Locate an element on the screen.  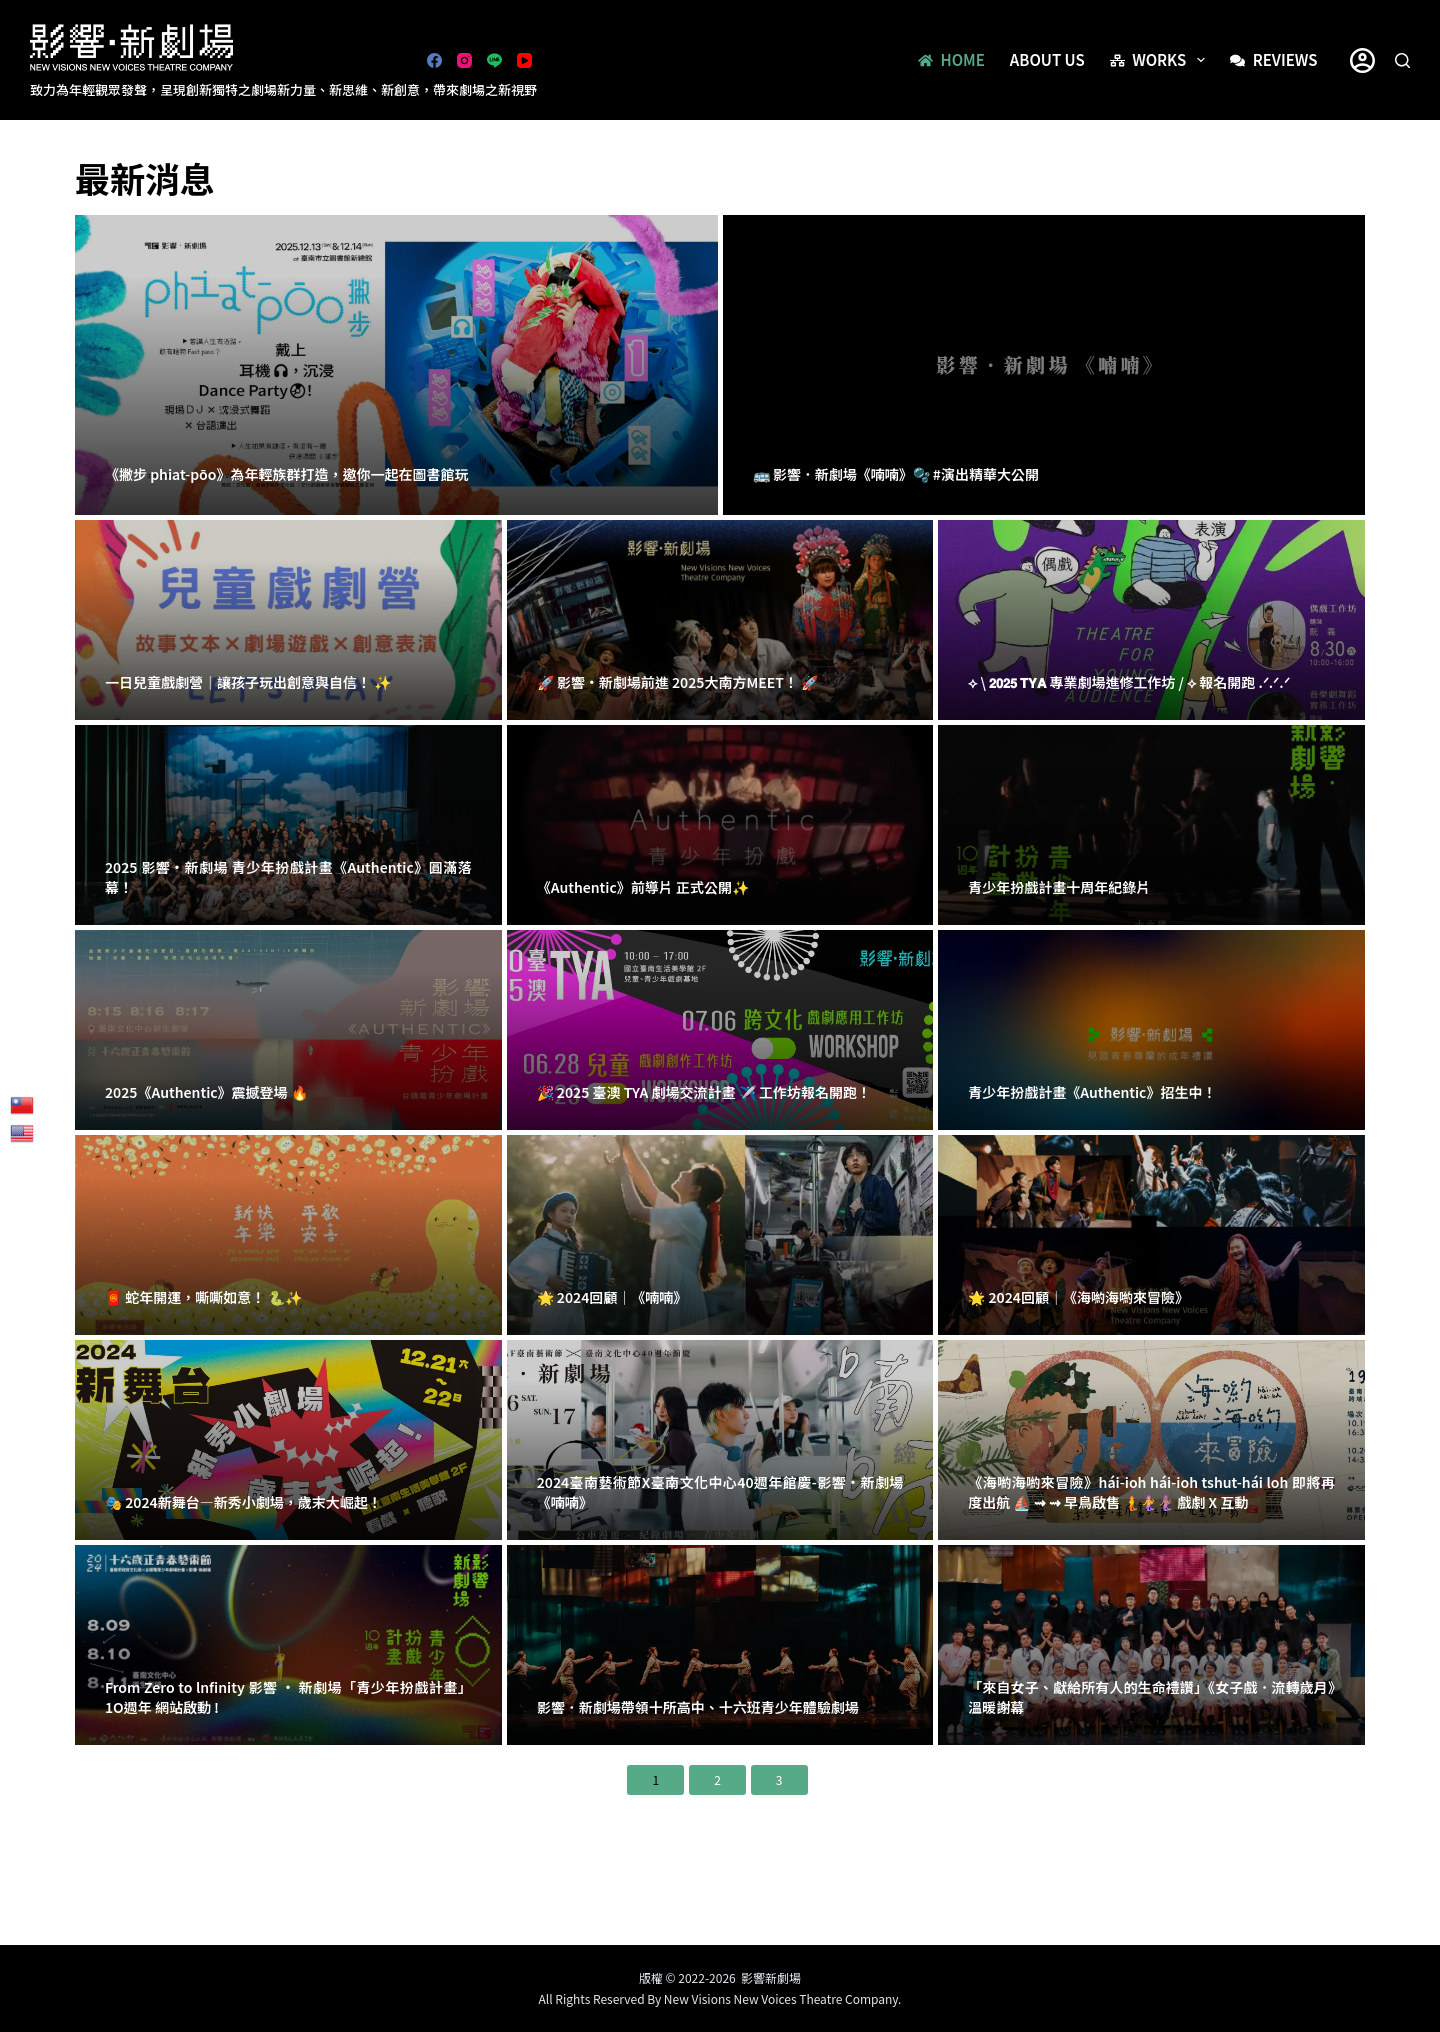
Home is located at coordinates (951, 59).